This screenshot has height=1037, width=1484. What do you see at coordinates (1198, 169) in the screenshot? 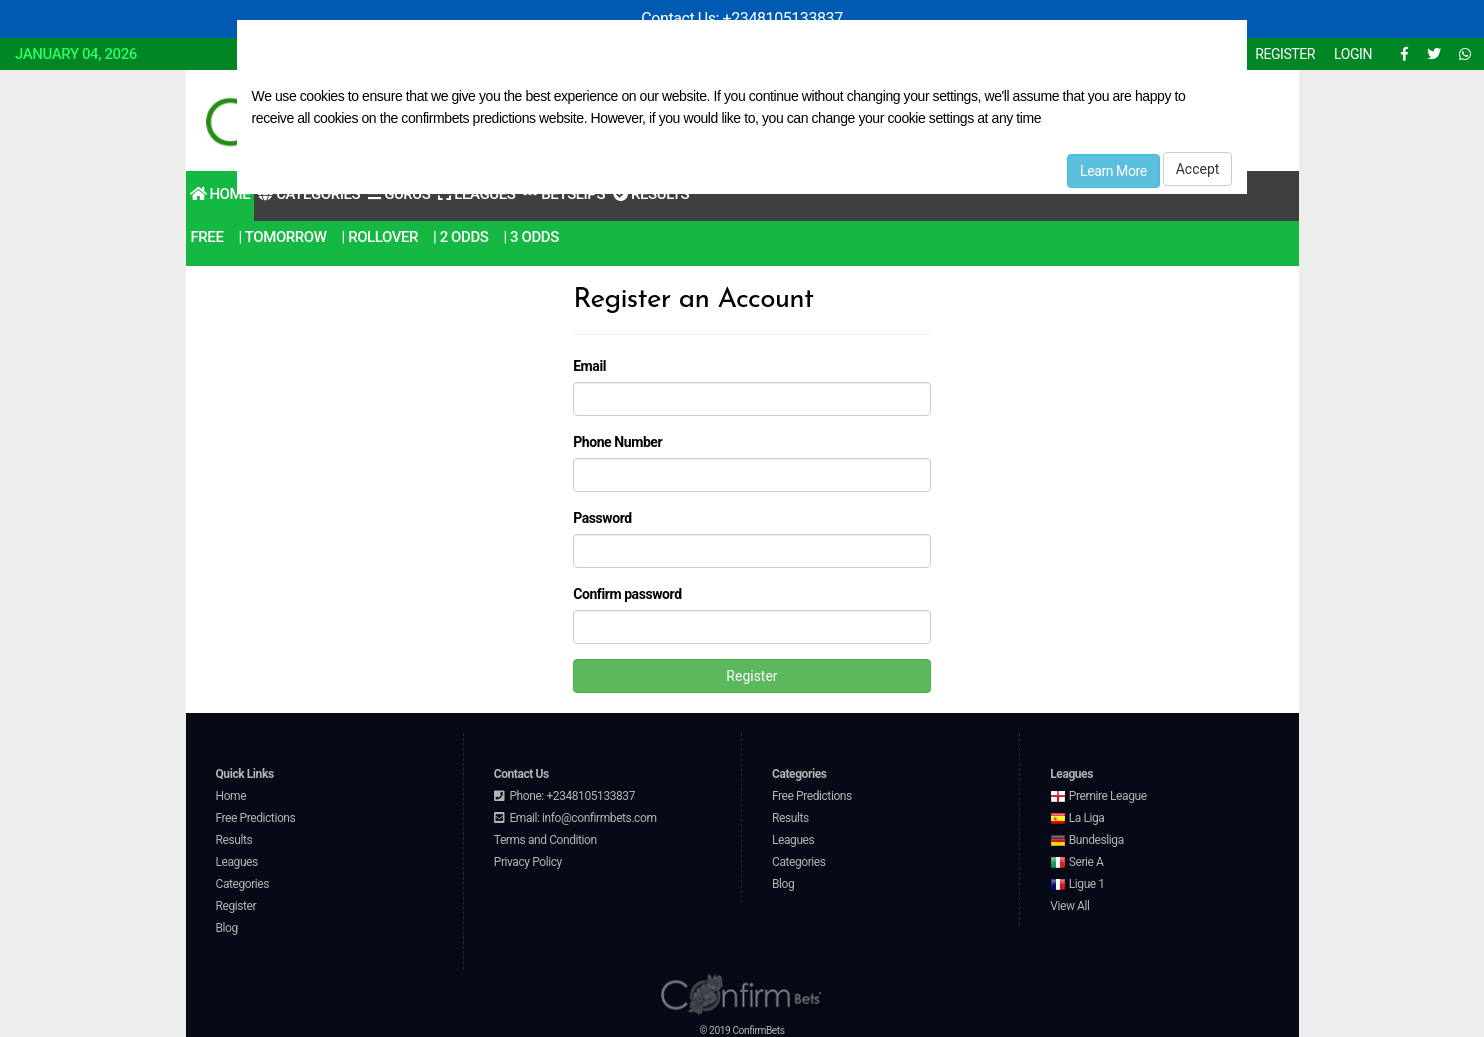
I see `Accept` at bounding box center [1198, 169].